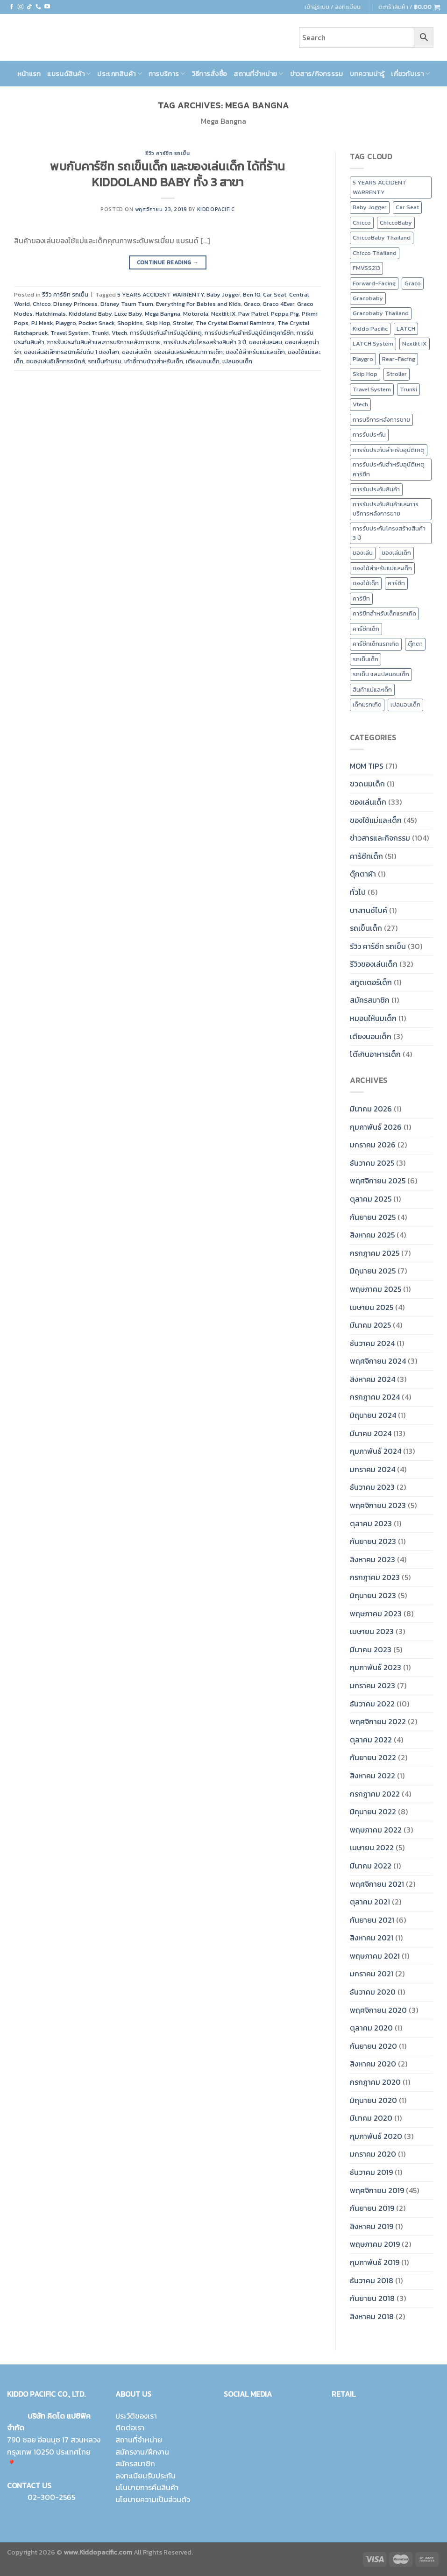 The image size is (447, 2576). I want to click on กรกฎาคม 2022, so click(375, 1793).